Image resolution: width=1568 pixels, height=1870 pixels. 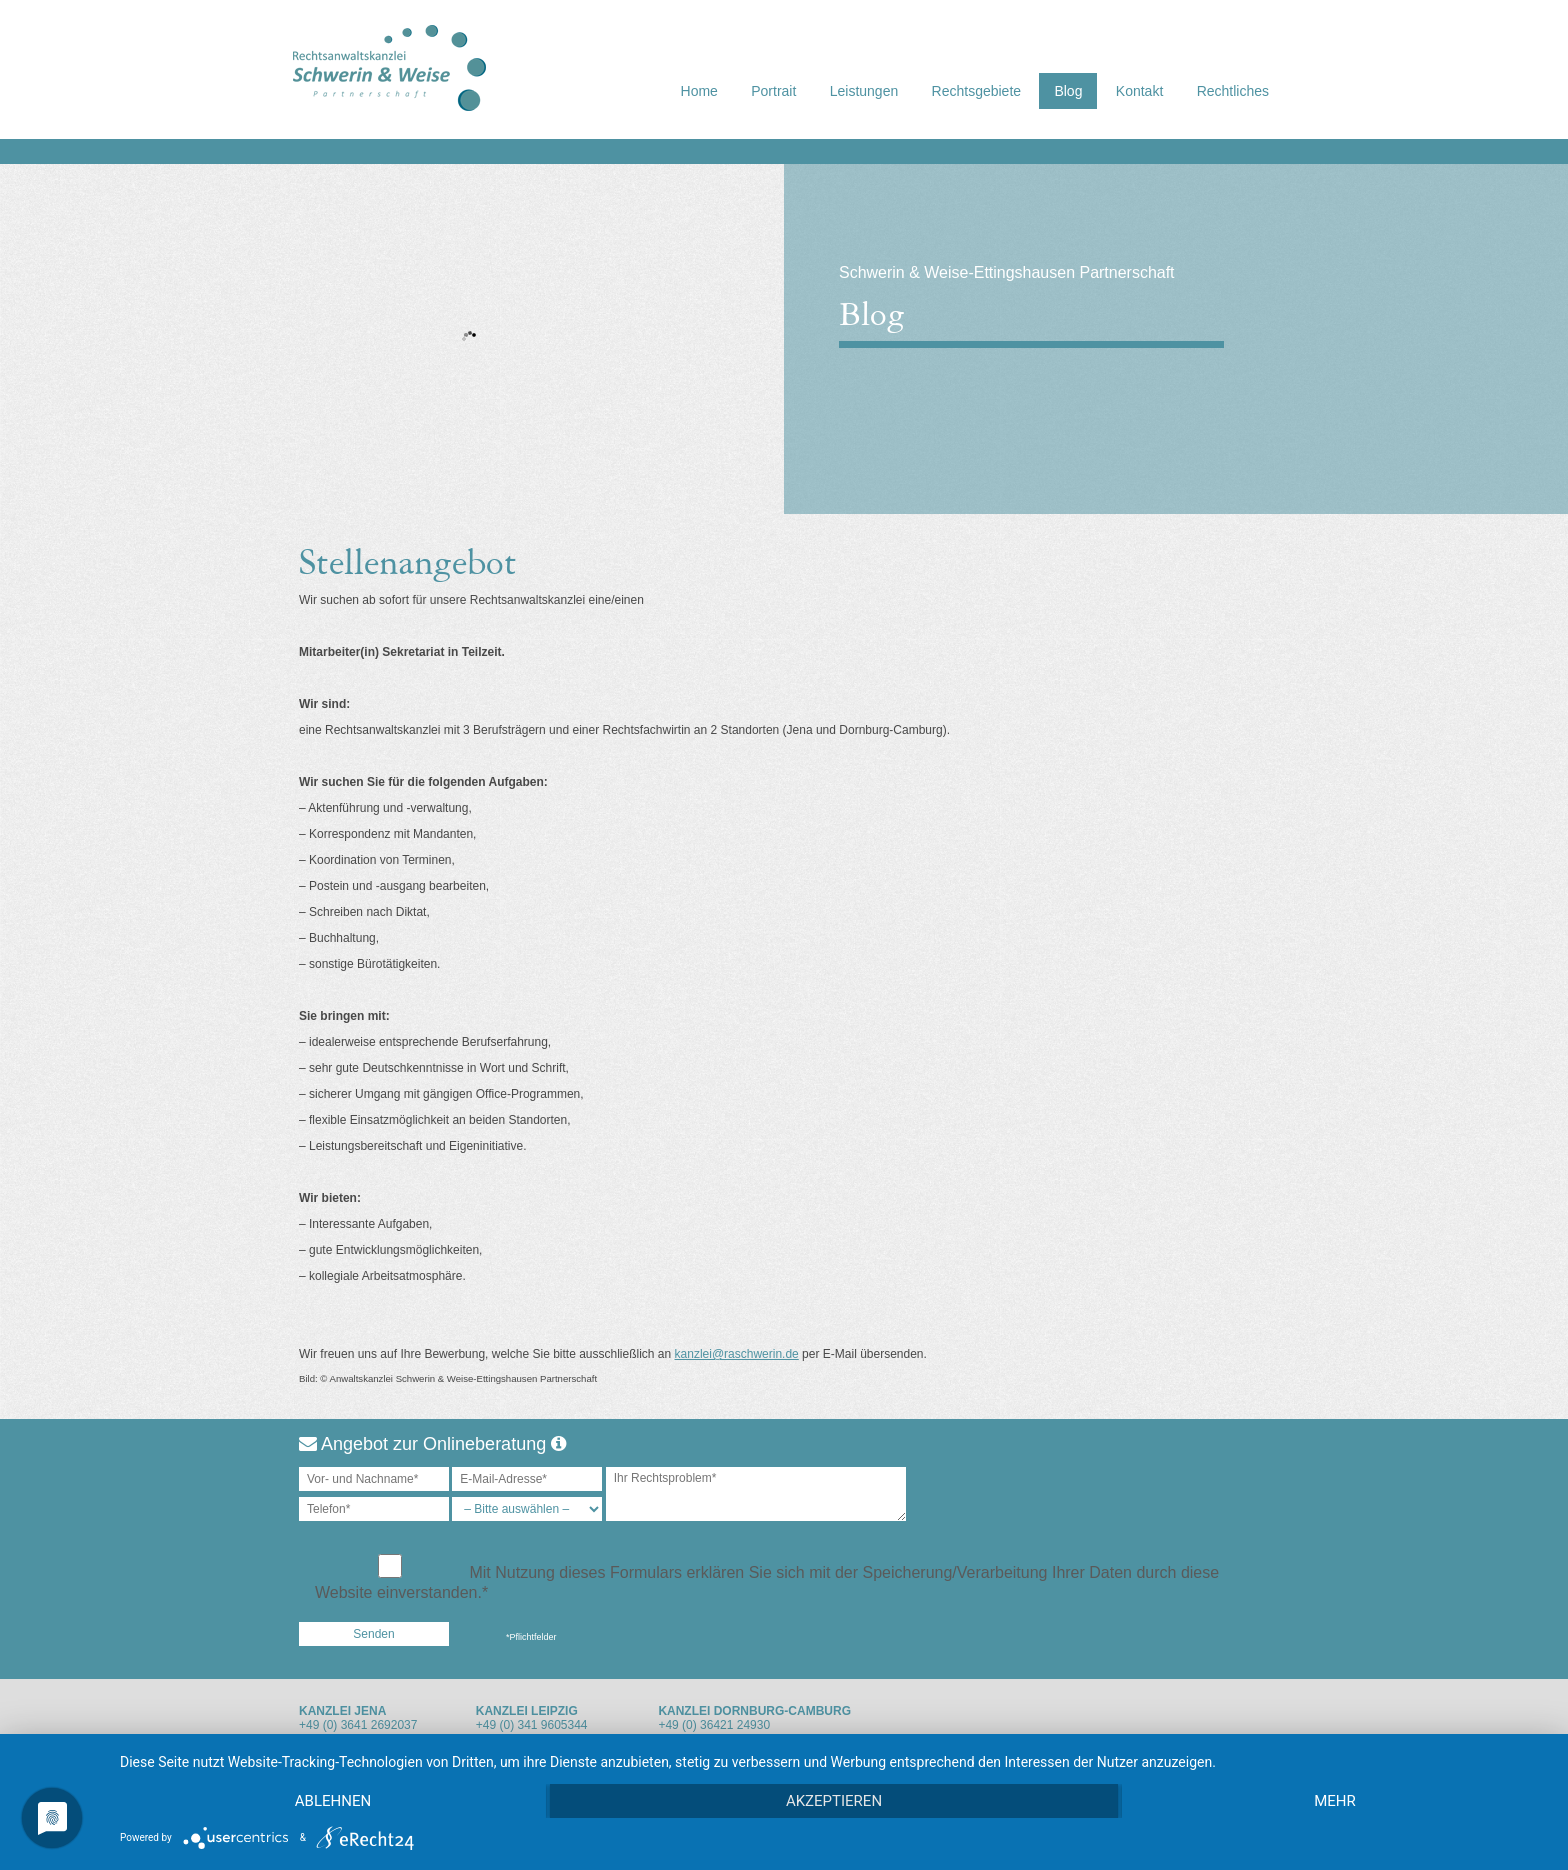 What do you see at coordinates (737, 1354) in the screenshot?
I see `kanzlei@raschwerin.de` at bounding box center [737, 1354].